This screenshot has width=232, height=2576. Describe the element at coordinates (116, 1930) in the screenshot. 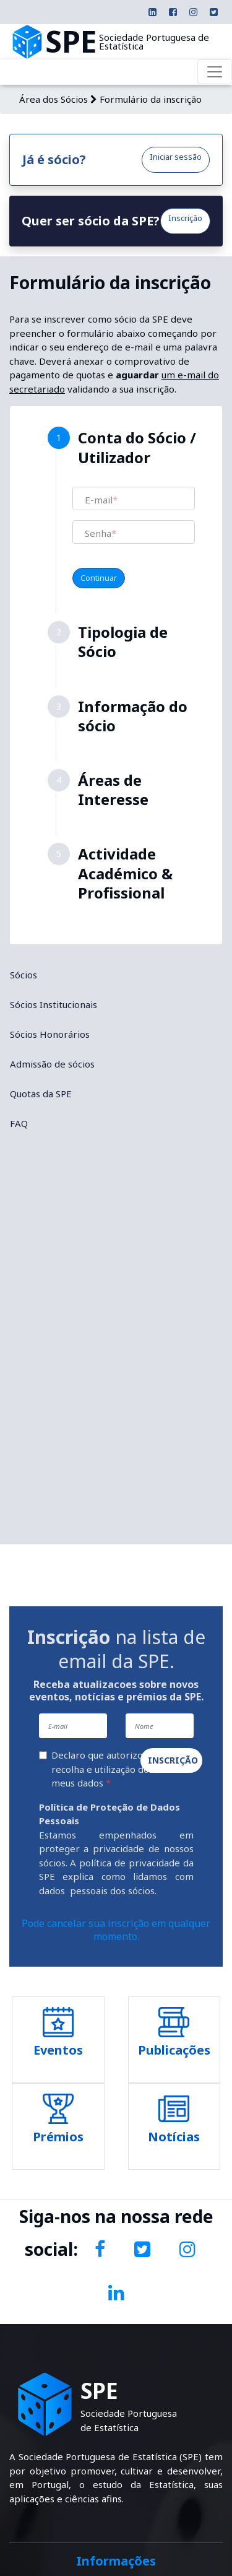

I see `Pode cancelar sua inscrição em qualquer momento.` at that location.